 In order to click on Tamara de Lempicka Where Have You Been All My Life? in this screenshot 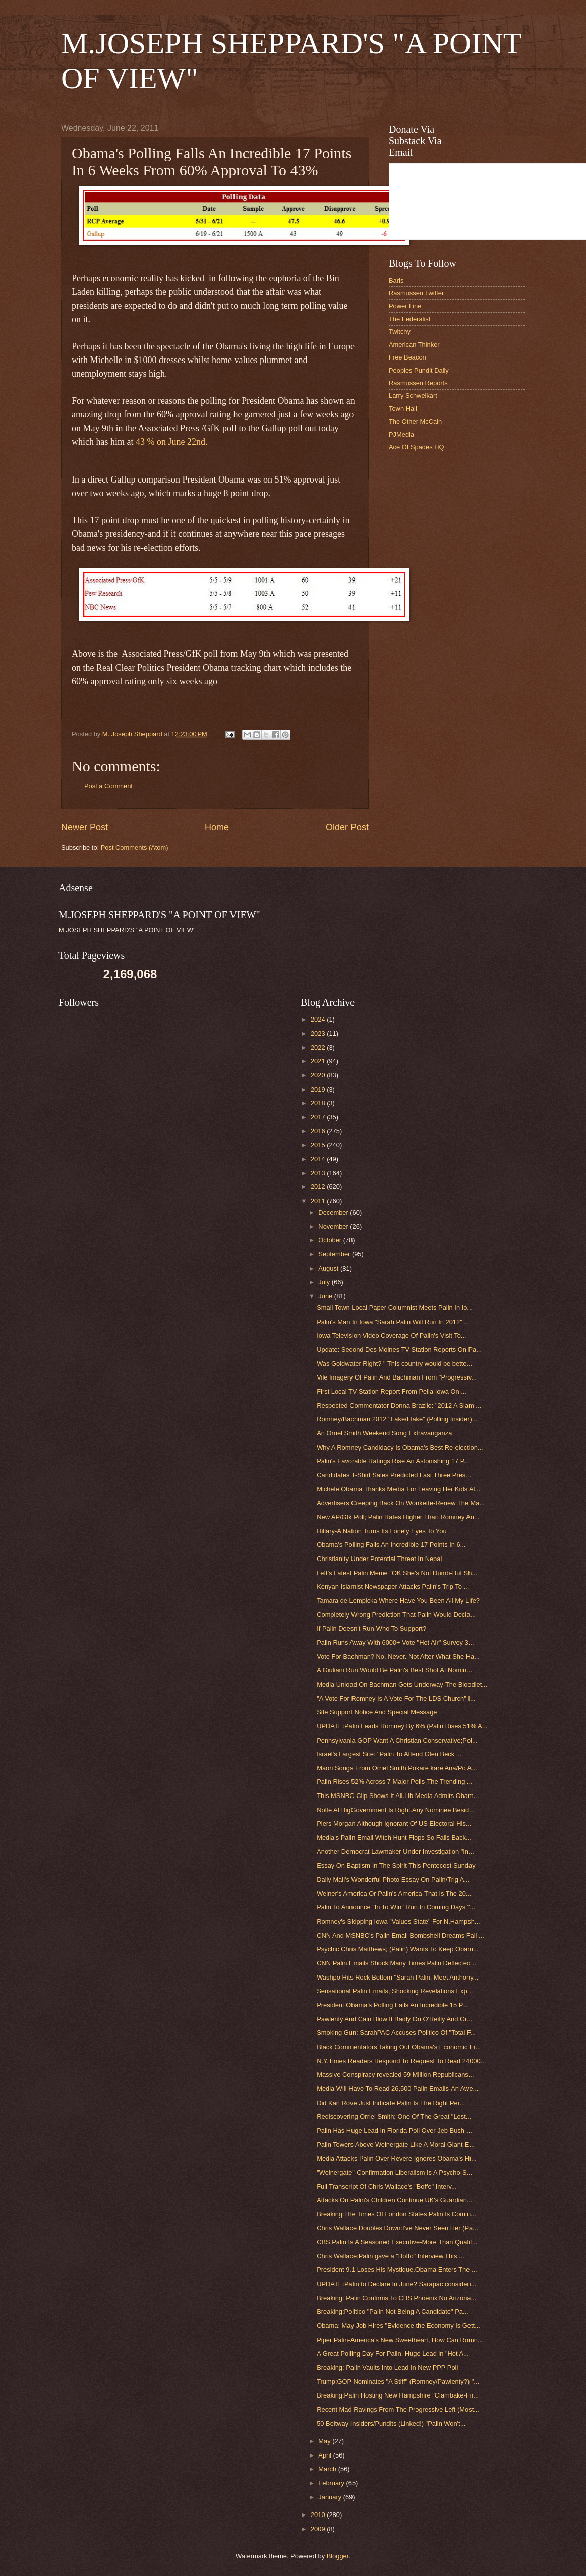, I will do `click(398, 1600)`.